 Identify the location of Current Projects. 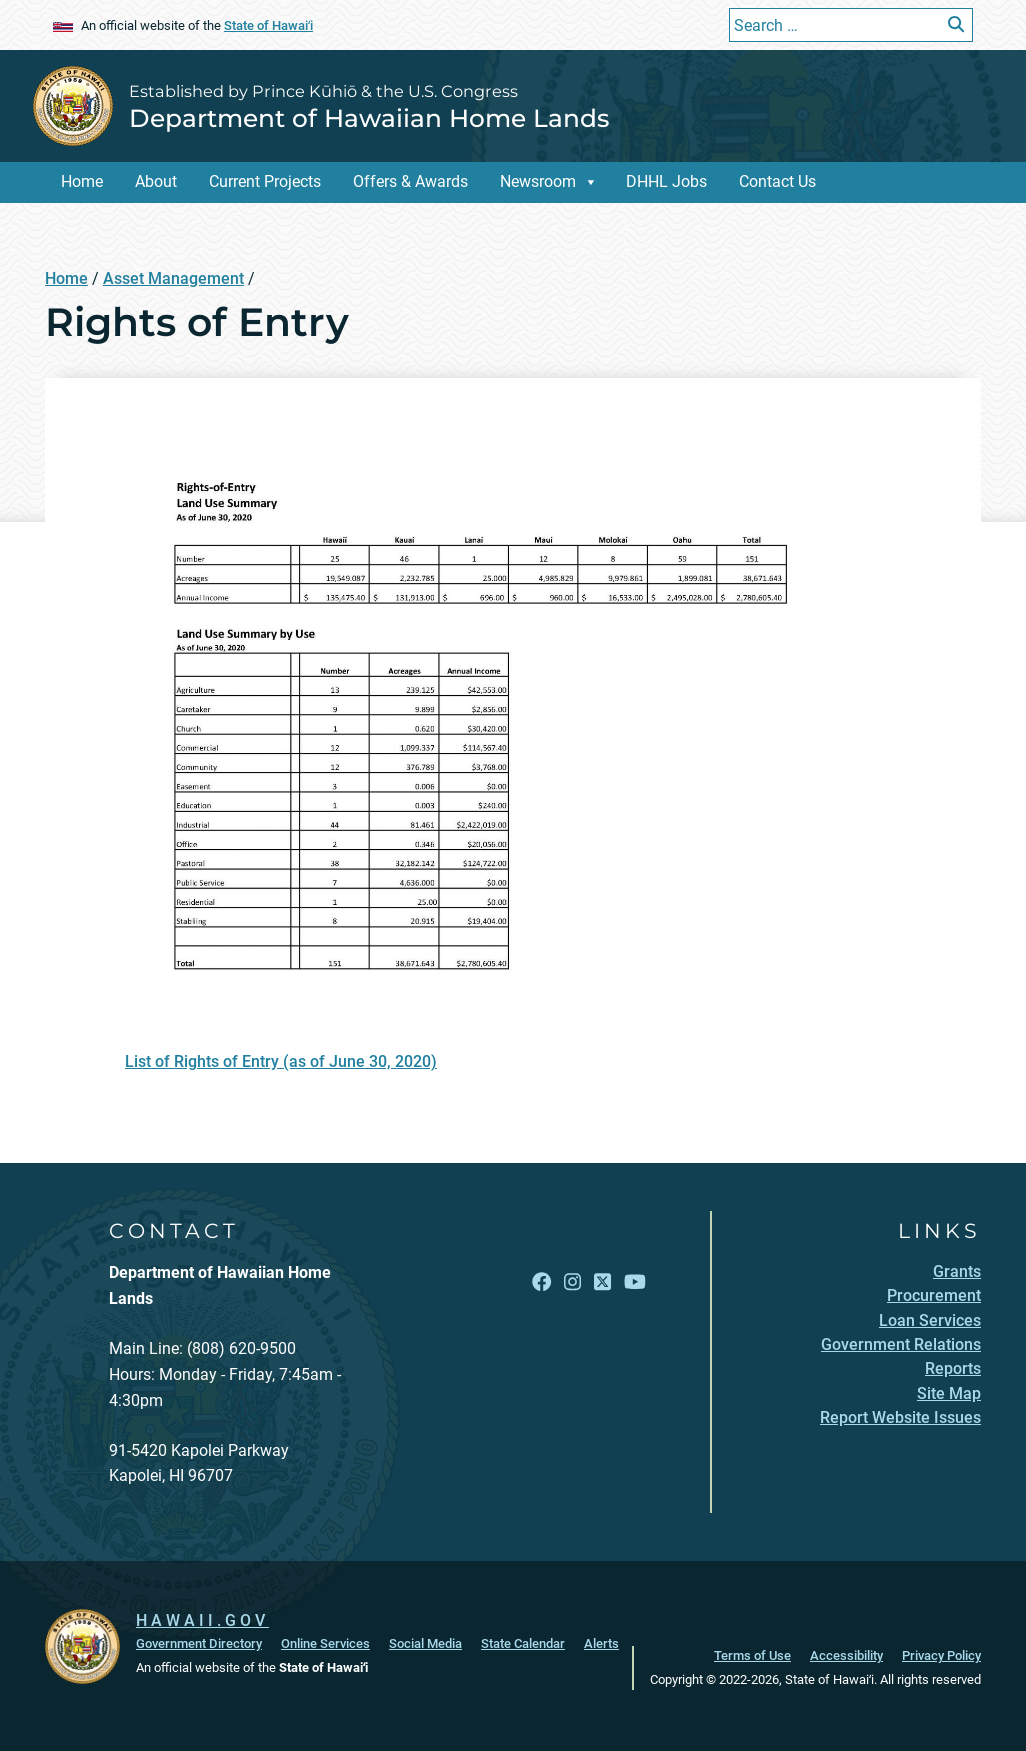
(265, 181).